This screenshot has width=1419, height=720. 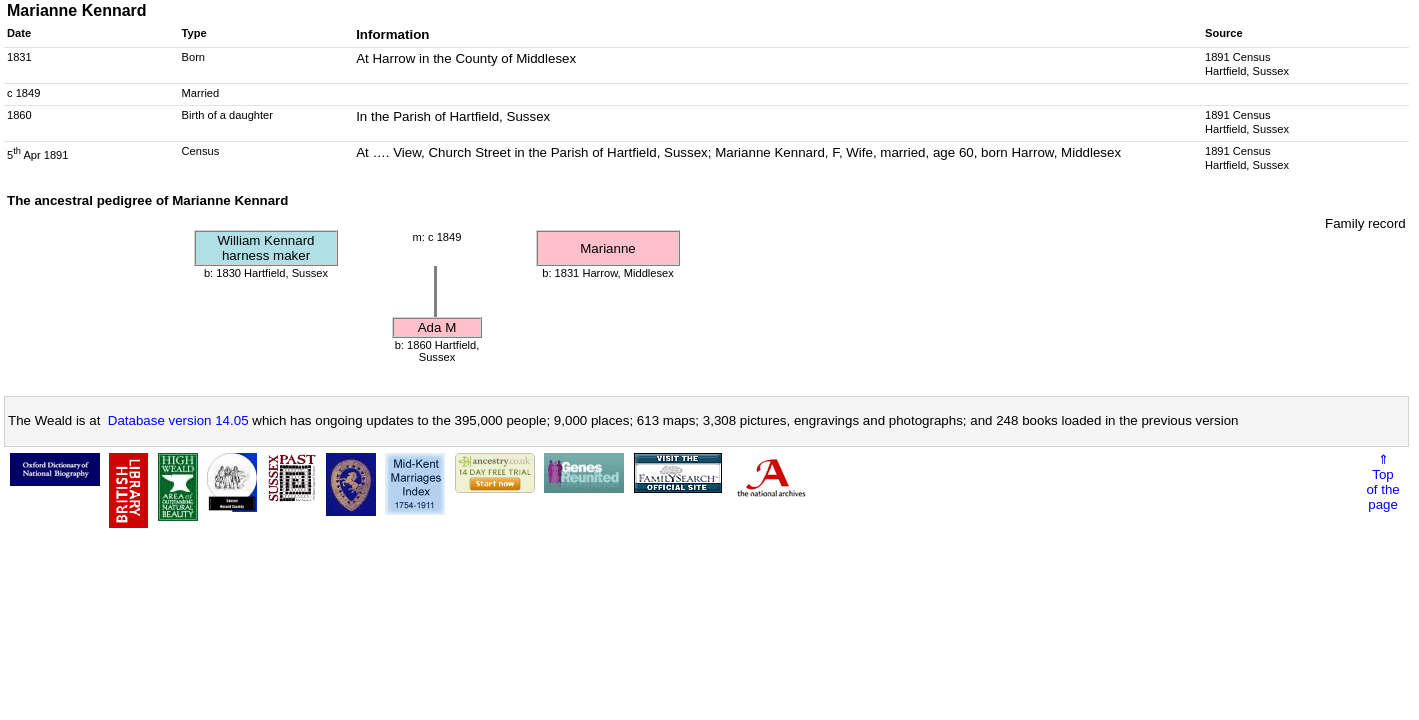 I want to click on Database version 14.05, so click(x=178, y=420).